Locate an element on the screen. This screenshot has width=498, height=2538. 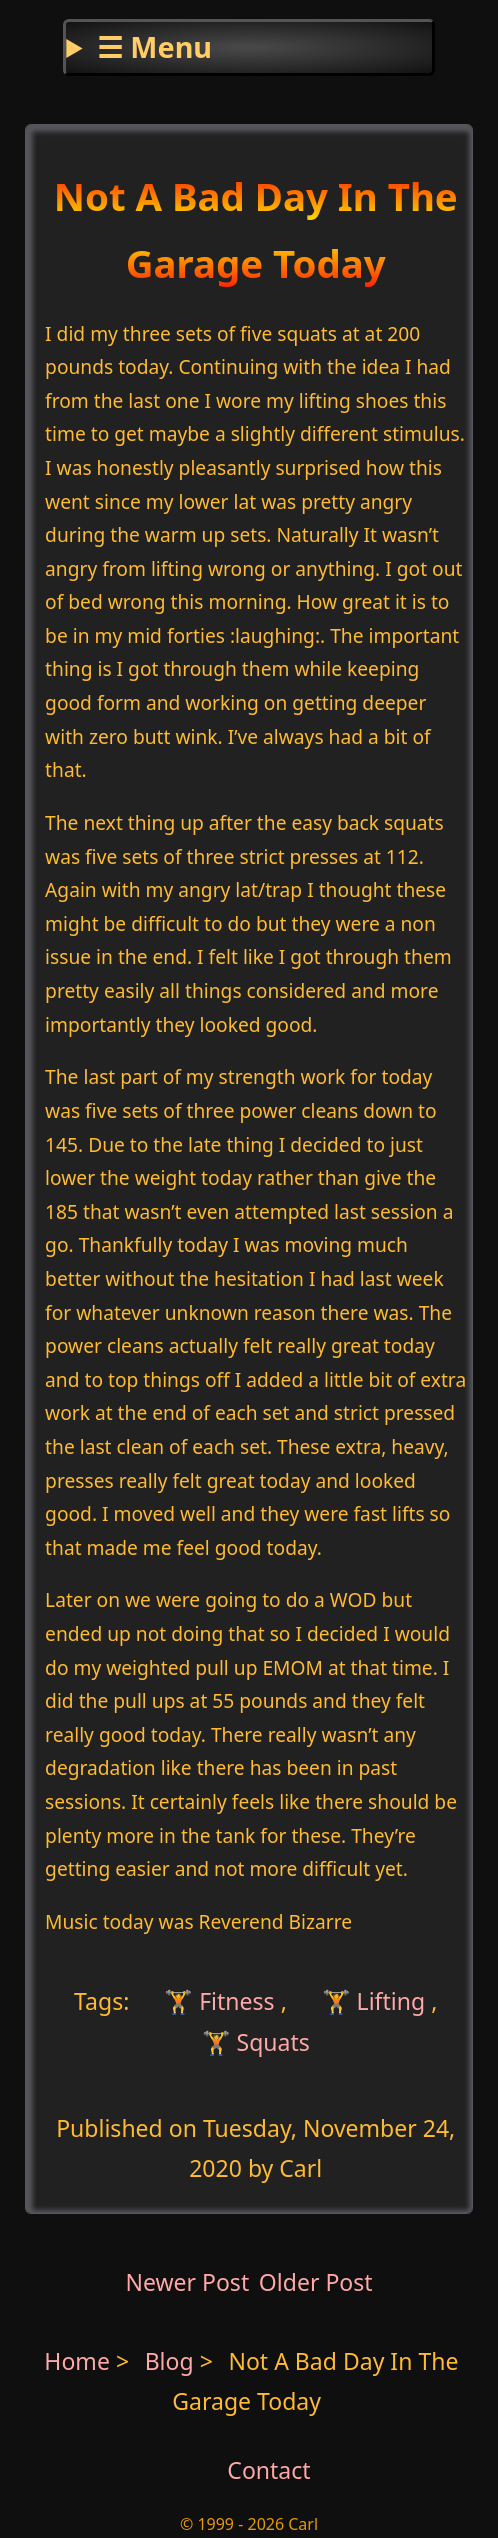
Newer Post is located at coordinates (187, 2282).